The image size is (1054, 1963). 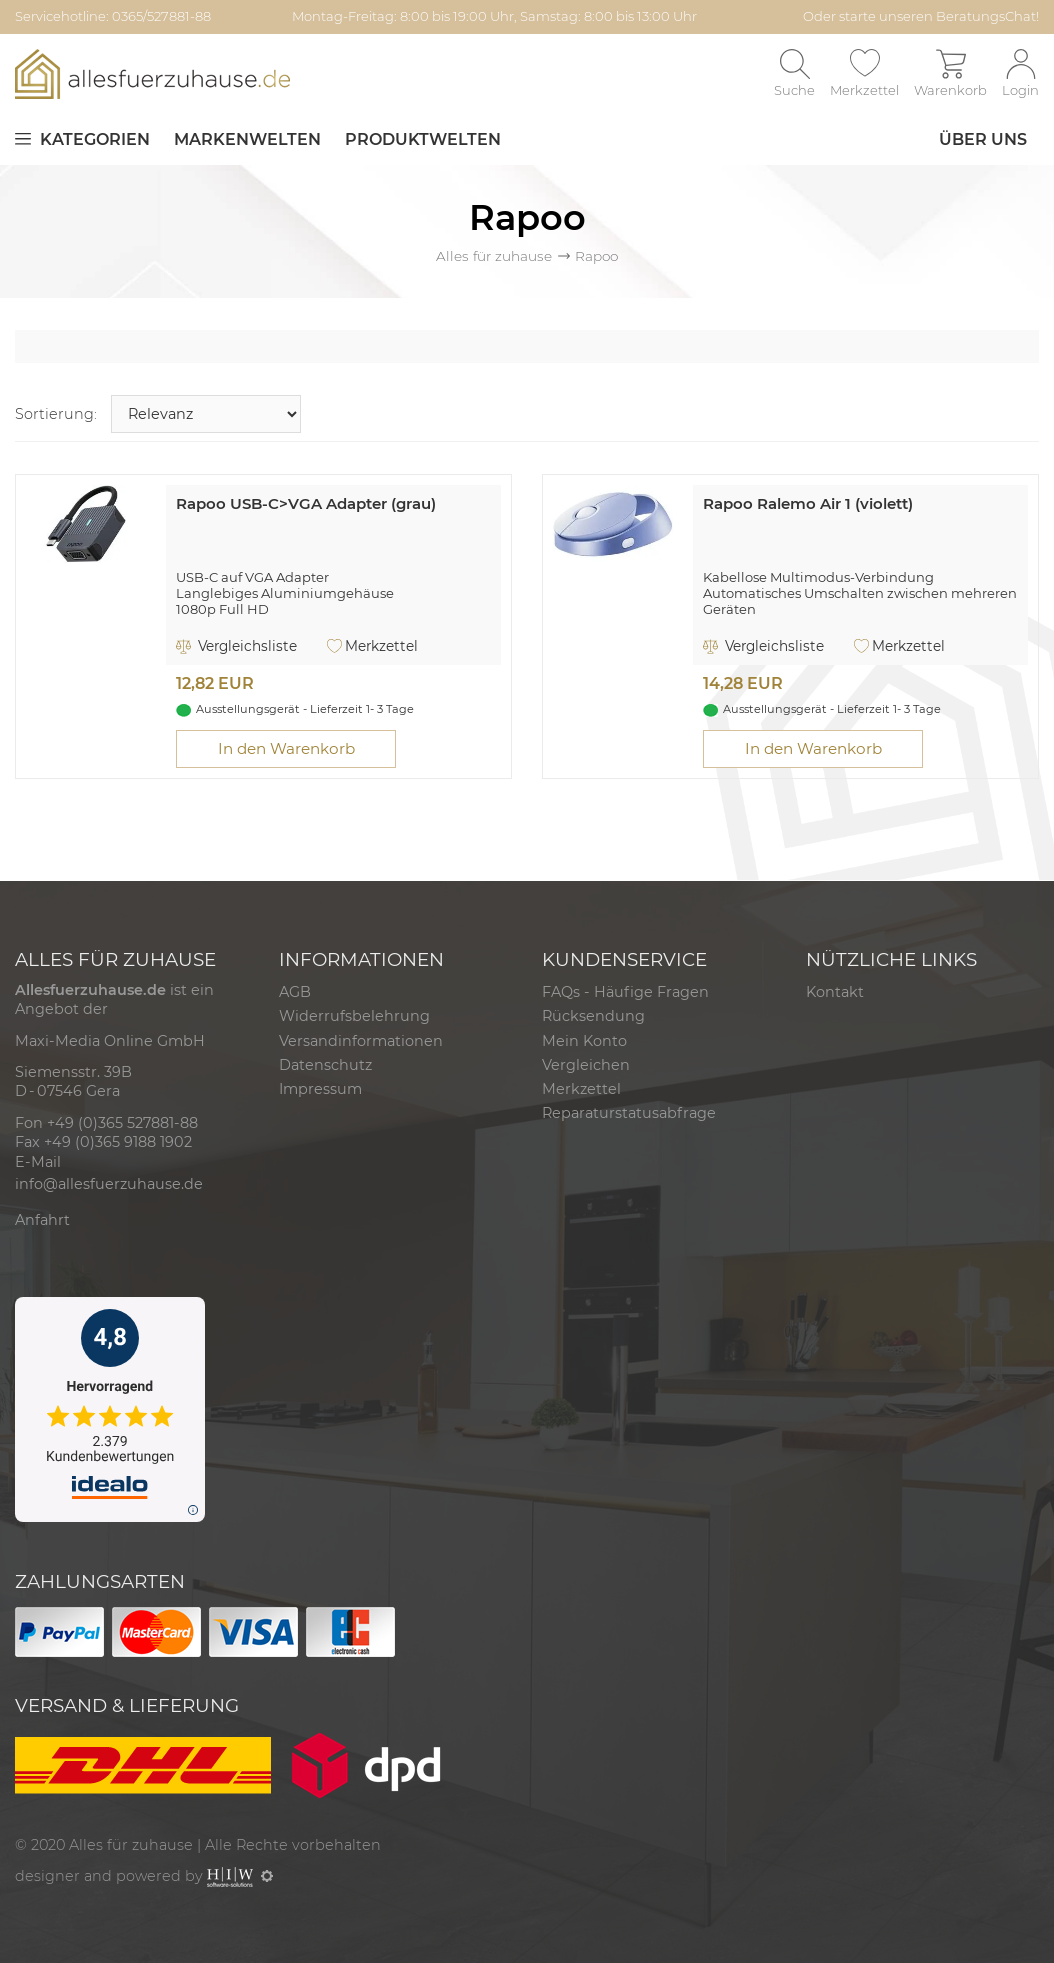 I want to click on Alles für zuhause, so click(x=494, y=256).